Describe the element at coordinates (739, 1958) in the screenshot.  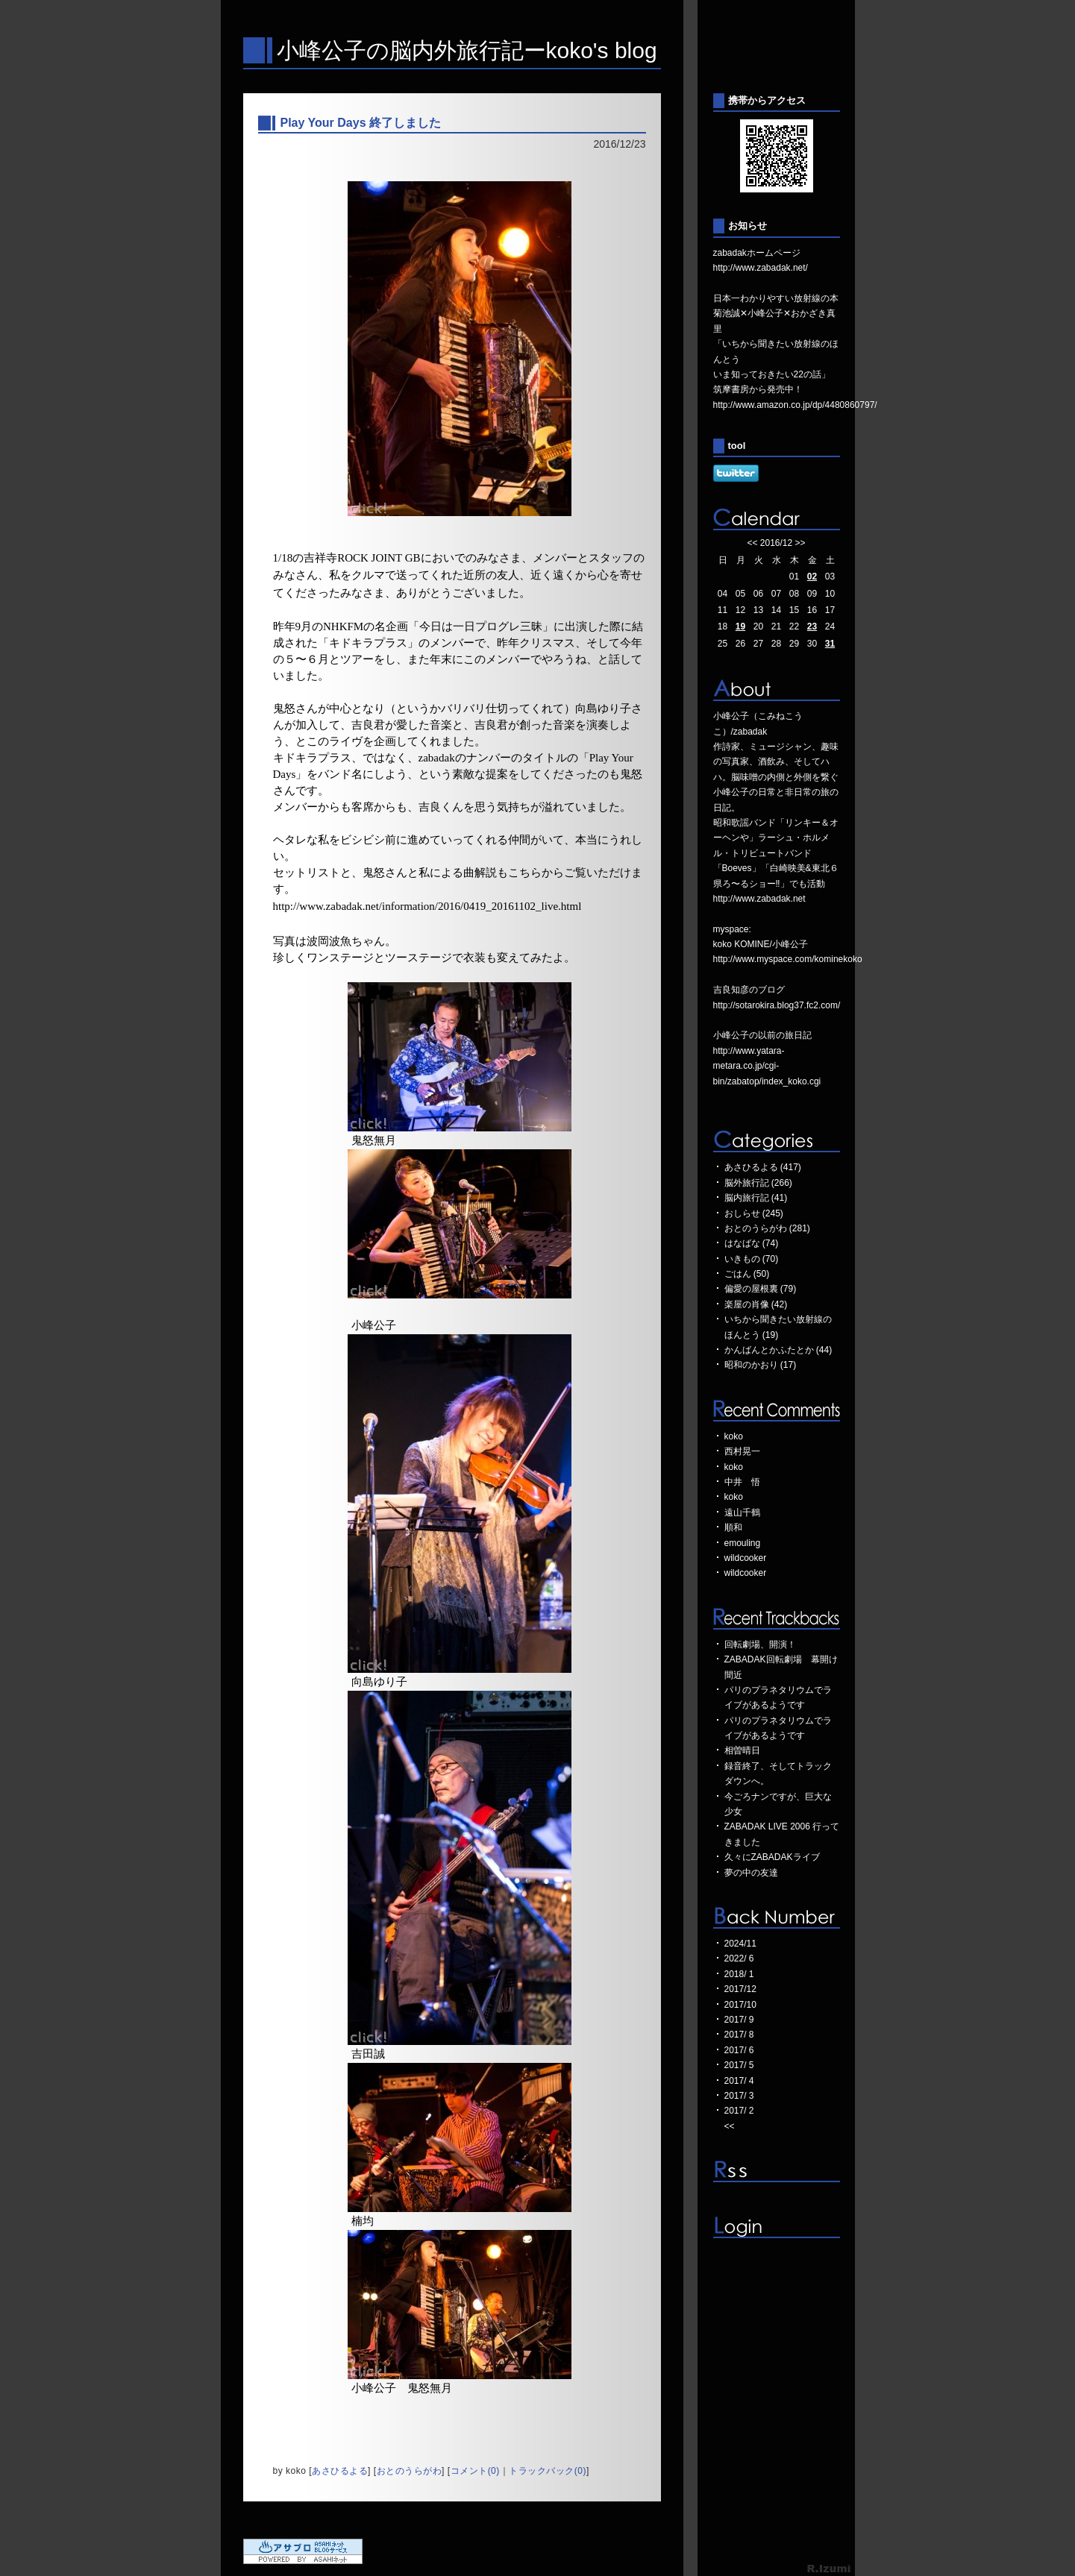
I see `2022/ 6` at that location.